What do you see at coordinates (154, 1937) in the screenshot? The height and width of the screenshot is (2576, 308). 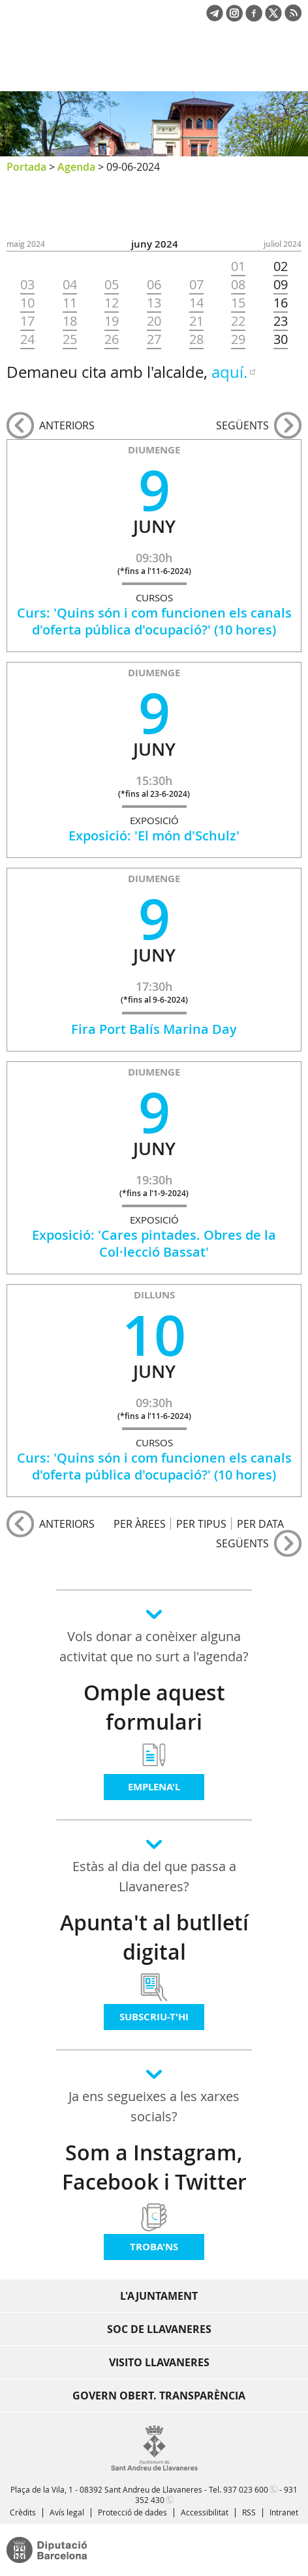 I see `Apunta't al butlletí digital` at bounding box center [154, 1937].